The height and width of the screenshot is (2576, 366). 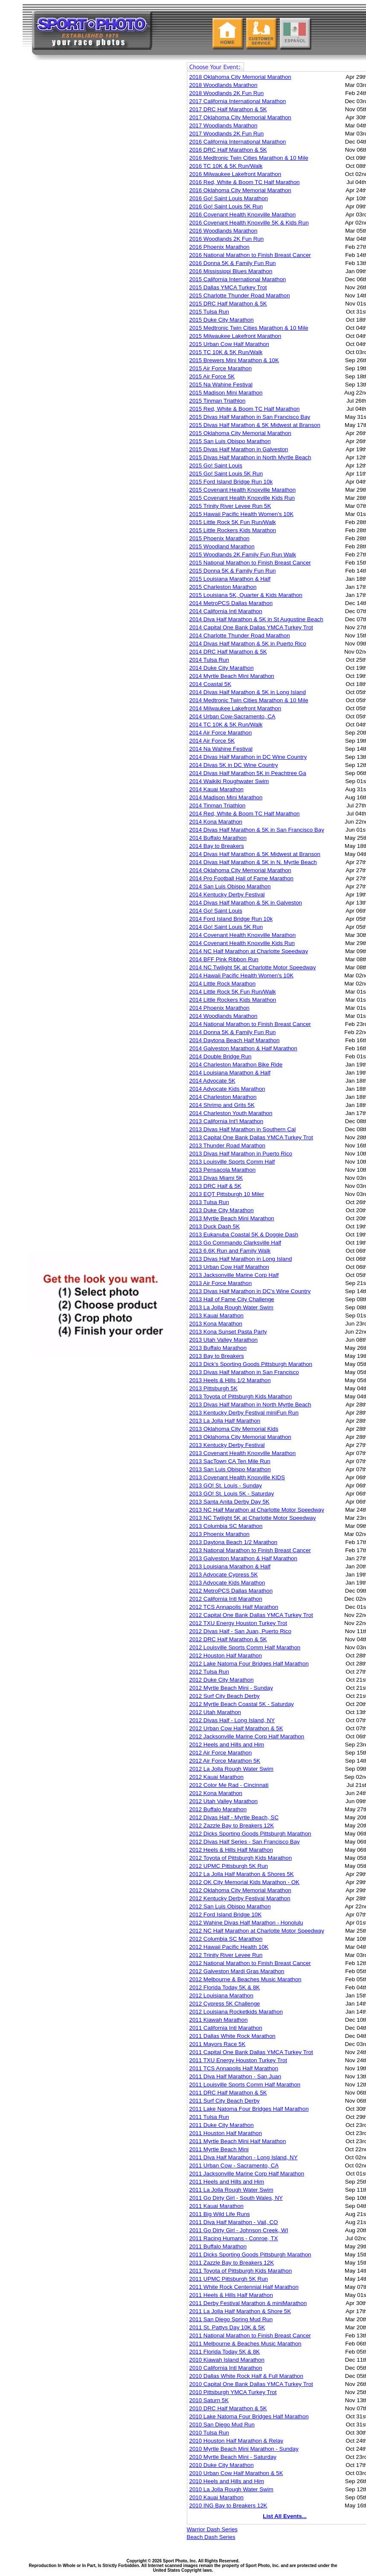 I want to click on 2010 Duke City Marathon, so click(x=221, y=2465).